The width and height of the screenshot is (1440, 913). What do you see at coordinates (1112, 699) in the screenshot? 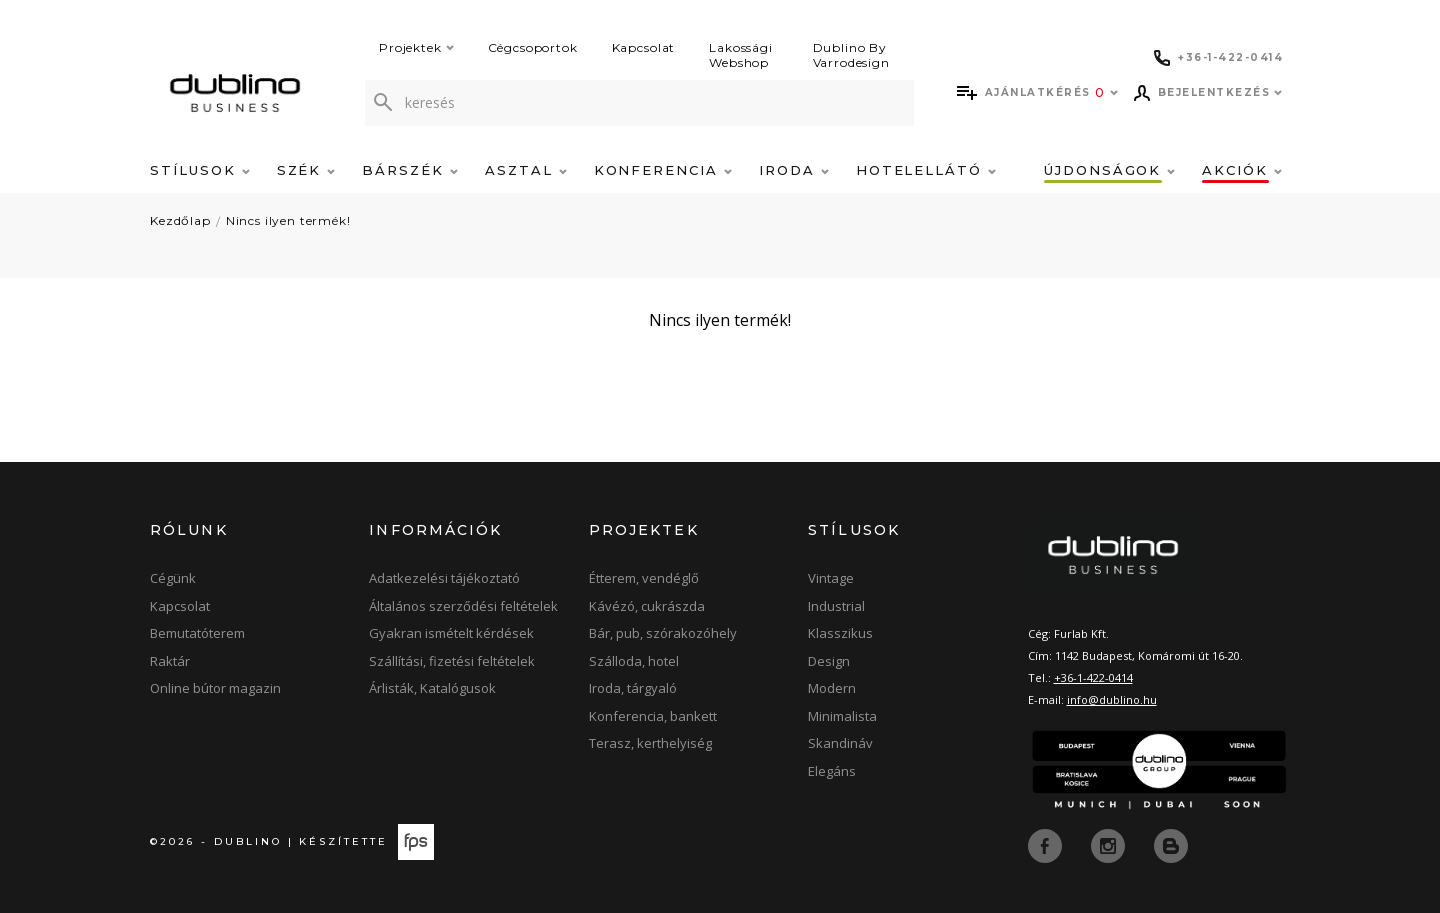
I see `info@dublino.hu` at bounding box center [1112, 699].